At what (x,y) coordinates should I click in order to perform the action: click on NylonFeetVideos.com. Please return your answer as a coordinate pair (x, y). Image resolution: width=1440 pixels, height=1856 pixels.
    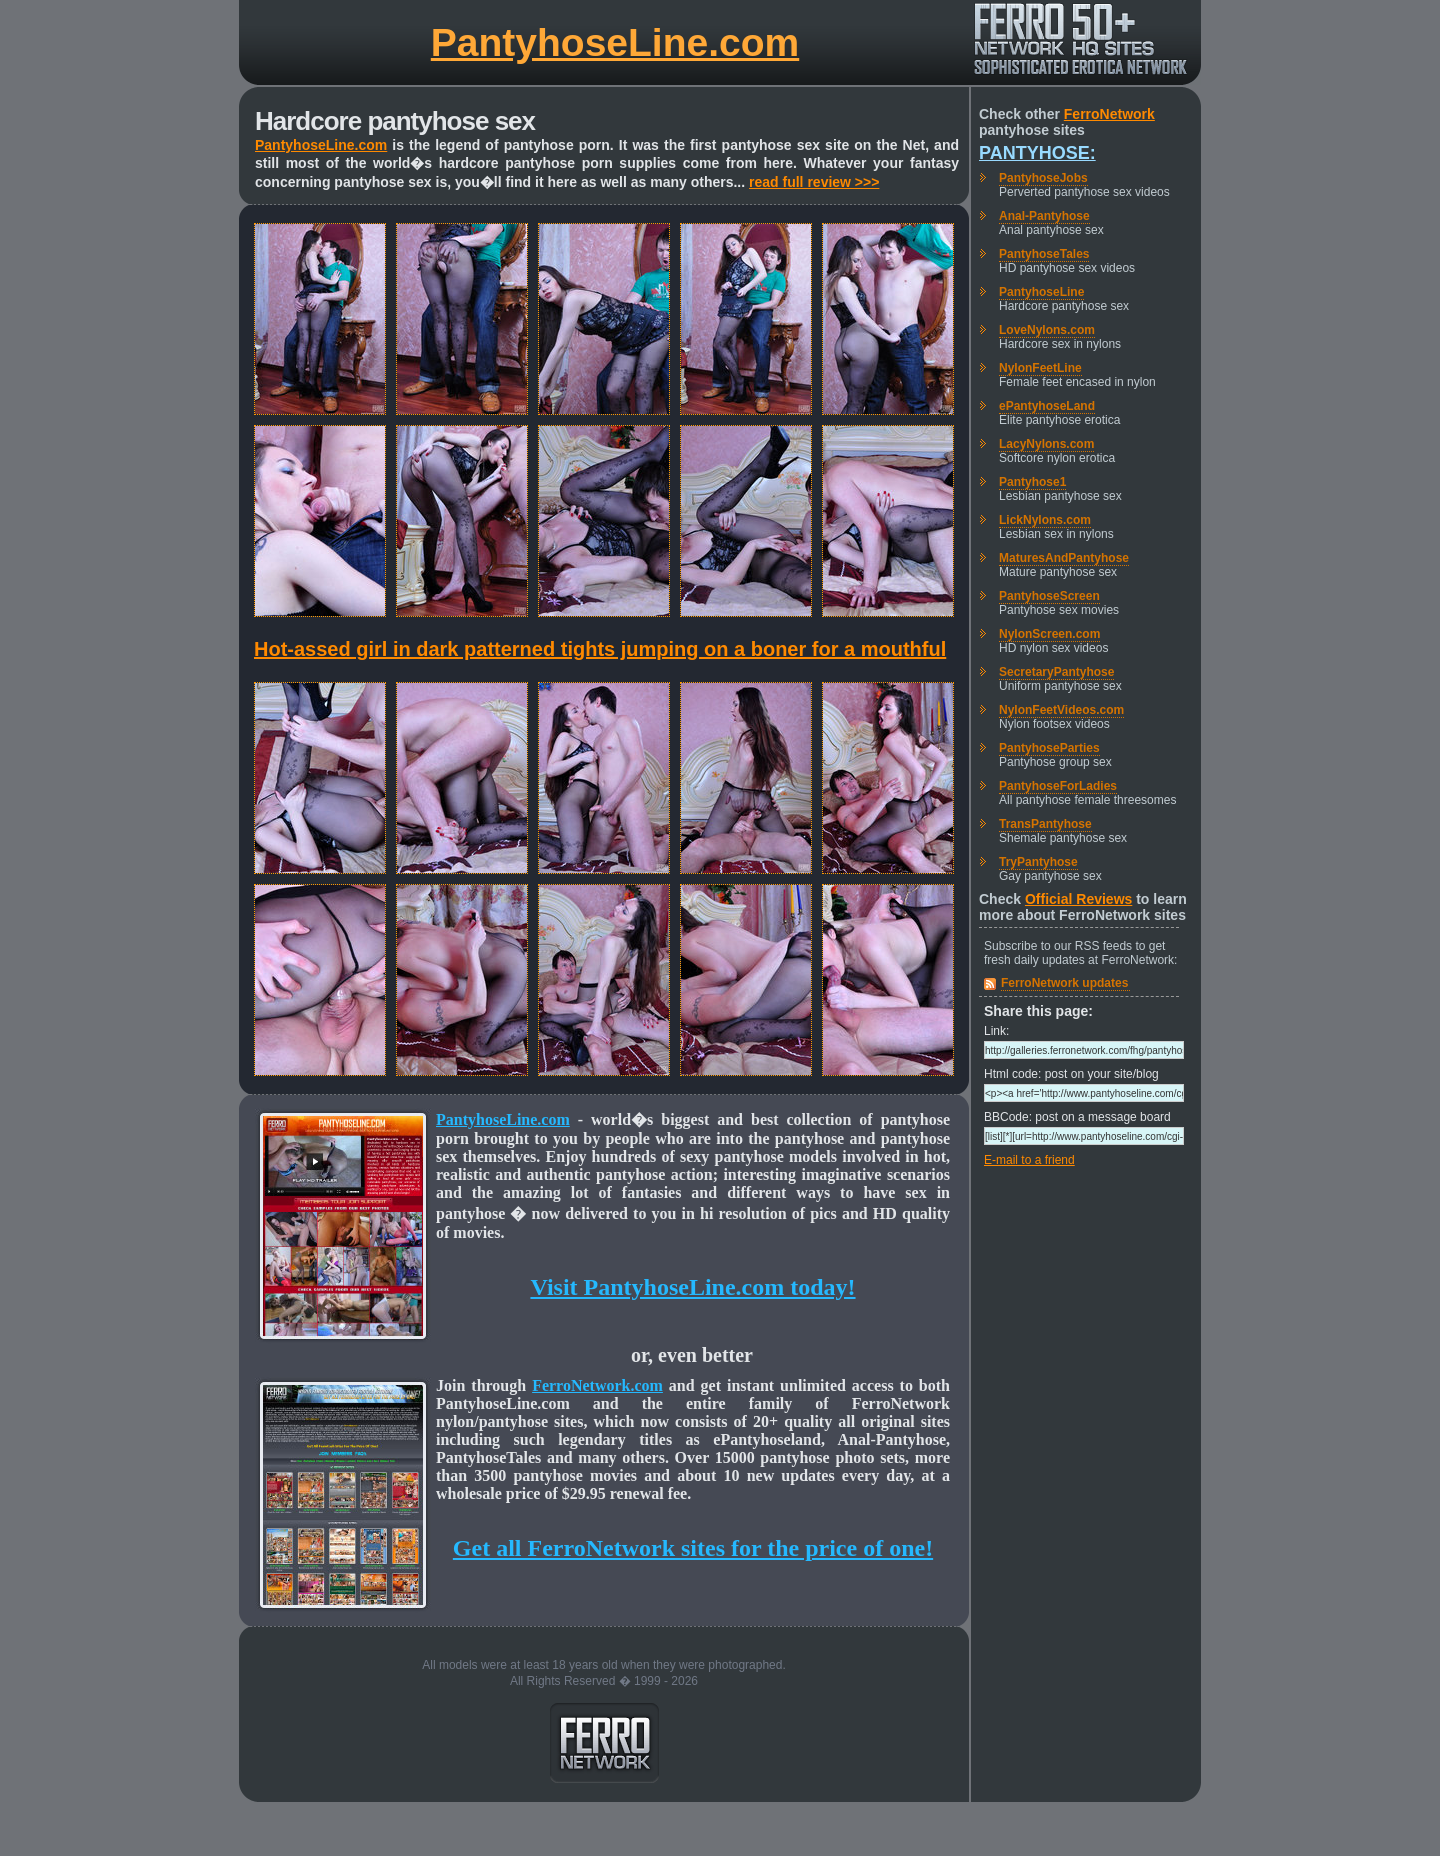
    Looking at the image, I should click on (1061, 710).